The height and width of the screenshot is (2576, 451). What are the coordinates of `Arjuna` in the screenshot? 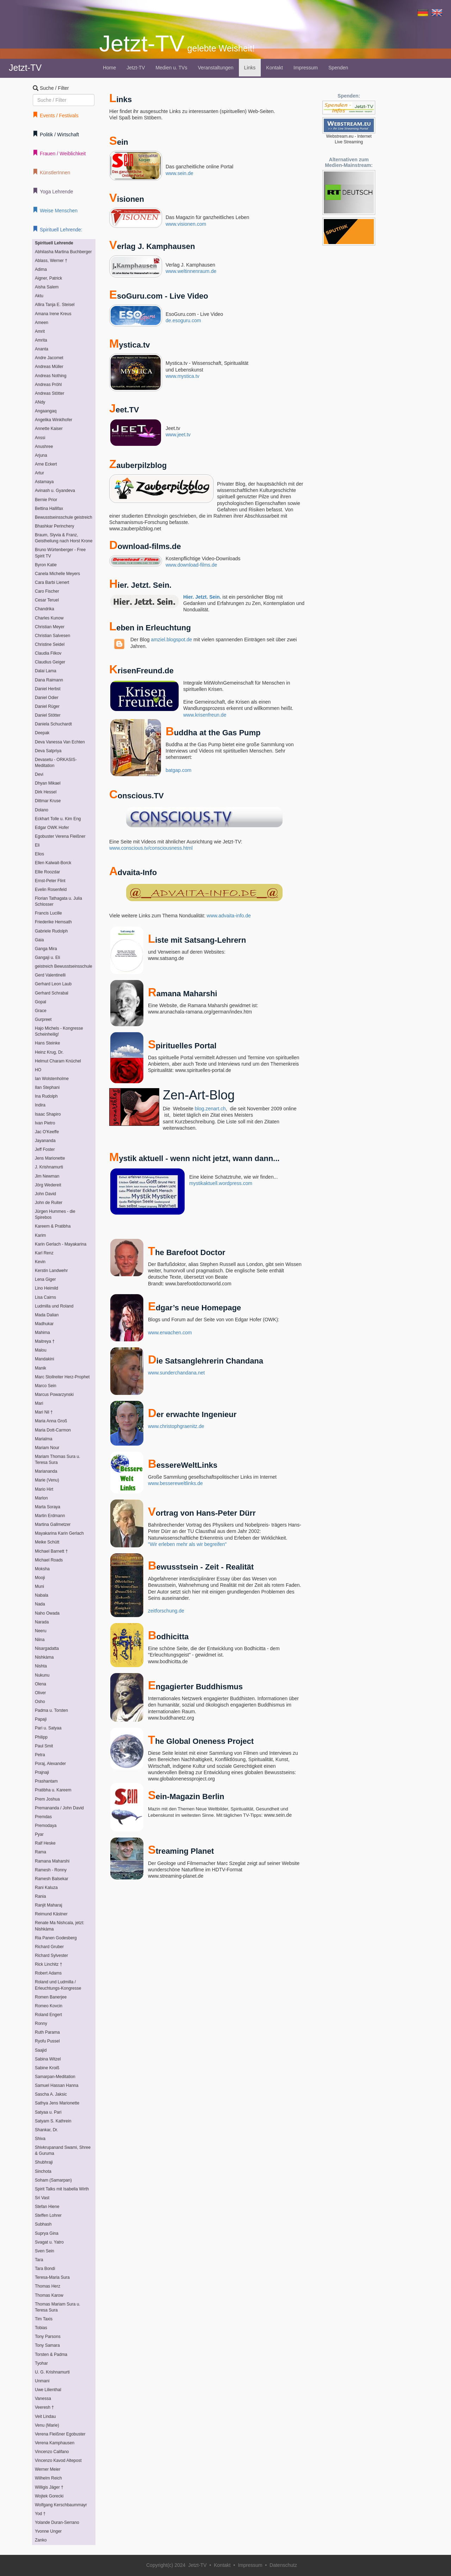 It's located at (41, 455).